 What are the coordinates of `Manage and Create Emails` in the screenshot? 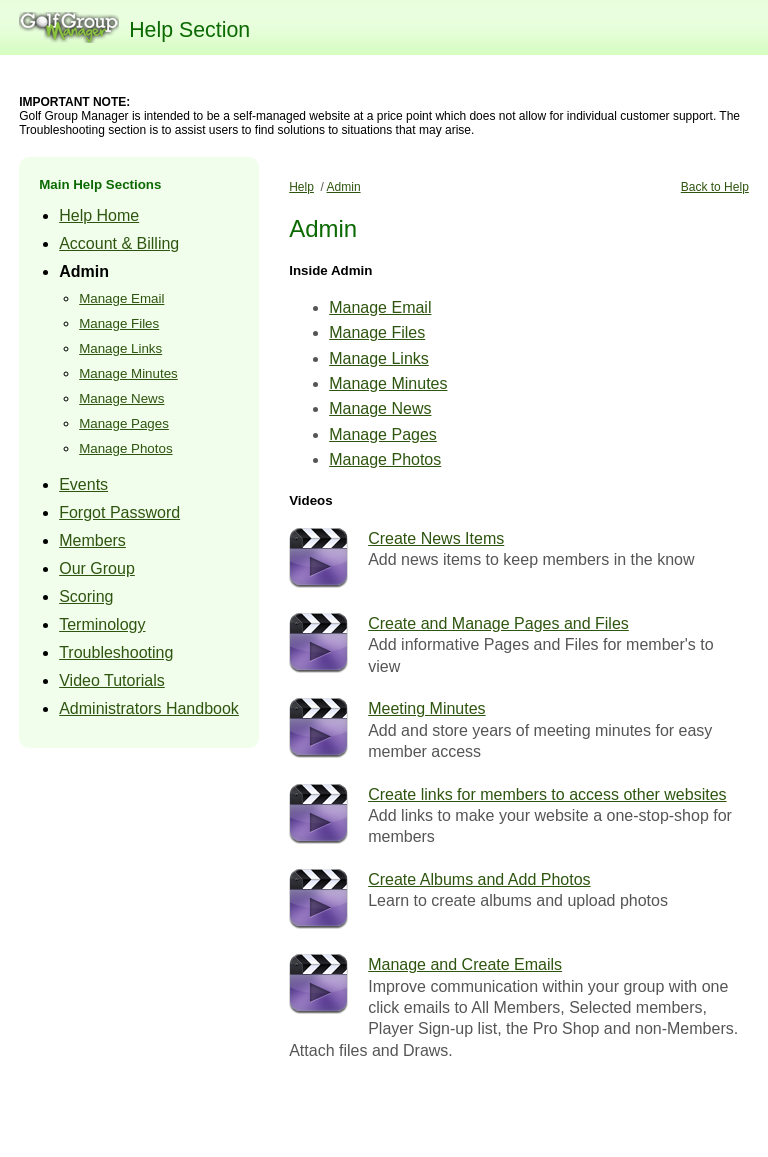 It's located at (465, 964).